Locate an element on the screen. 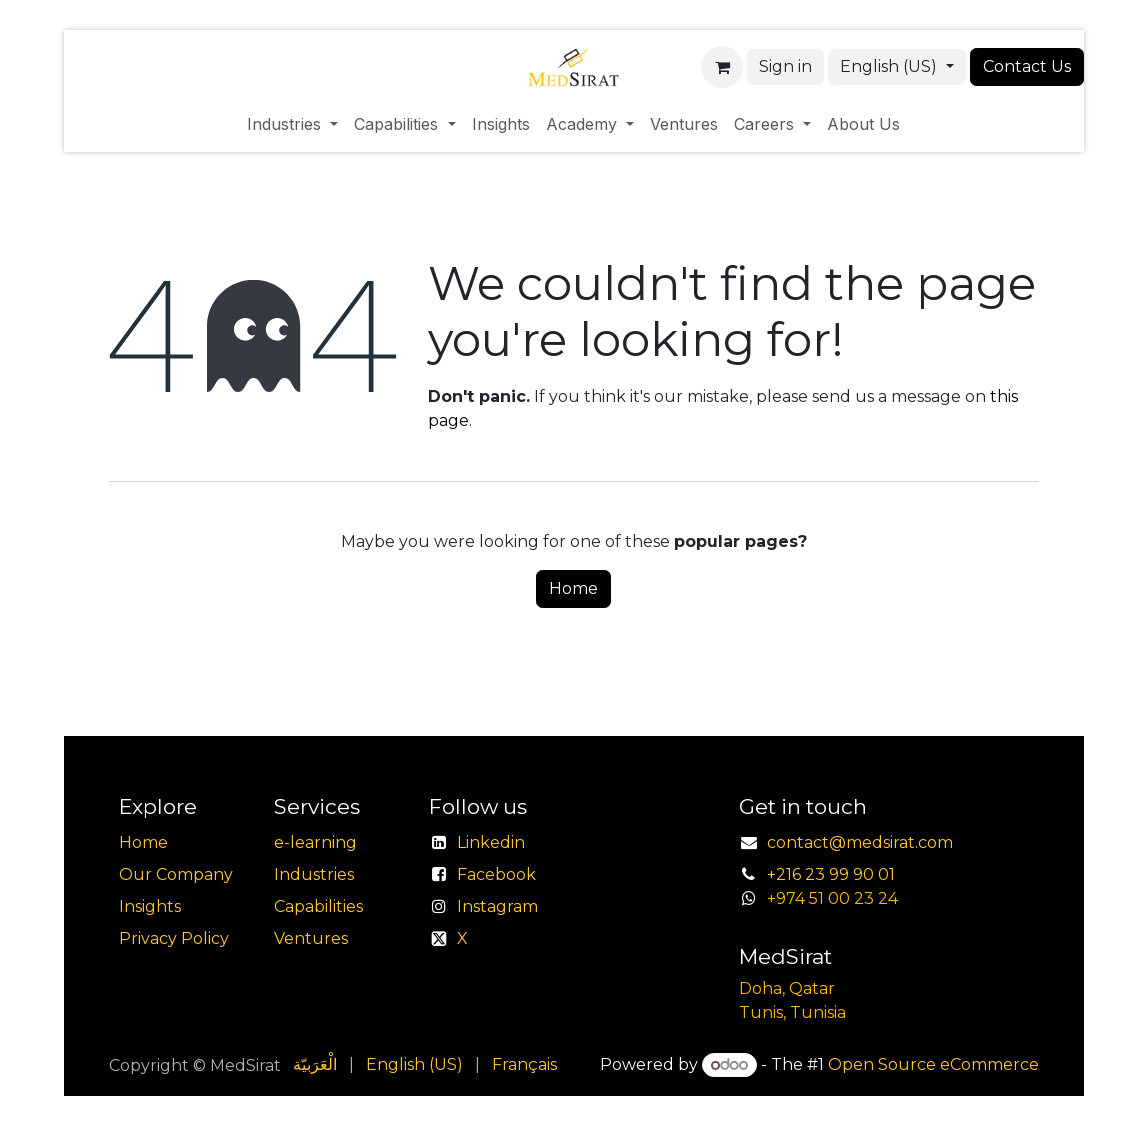 The image size is (1147, 1141). Home is located at coordinates (573, 588).